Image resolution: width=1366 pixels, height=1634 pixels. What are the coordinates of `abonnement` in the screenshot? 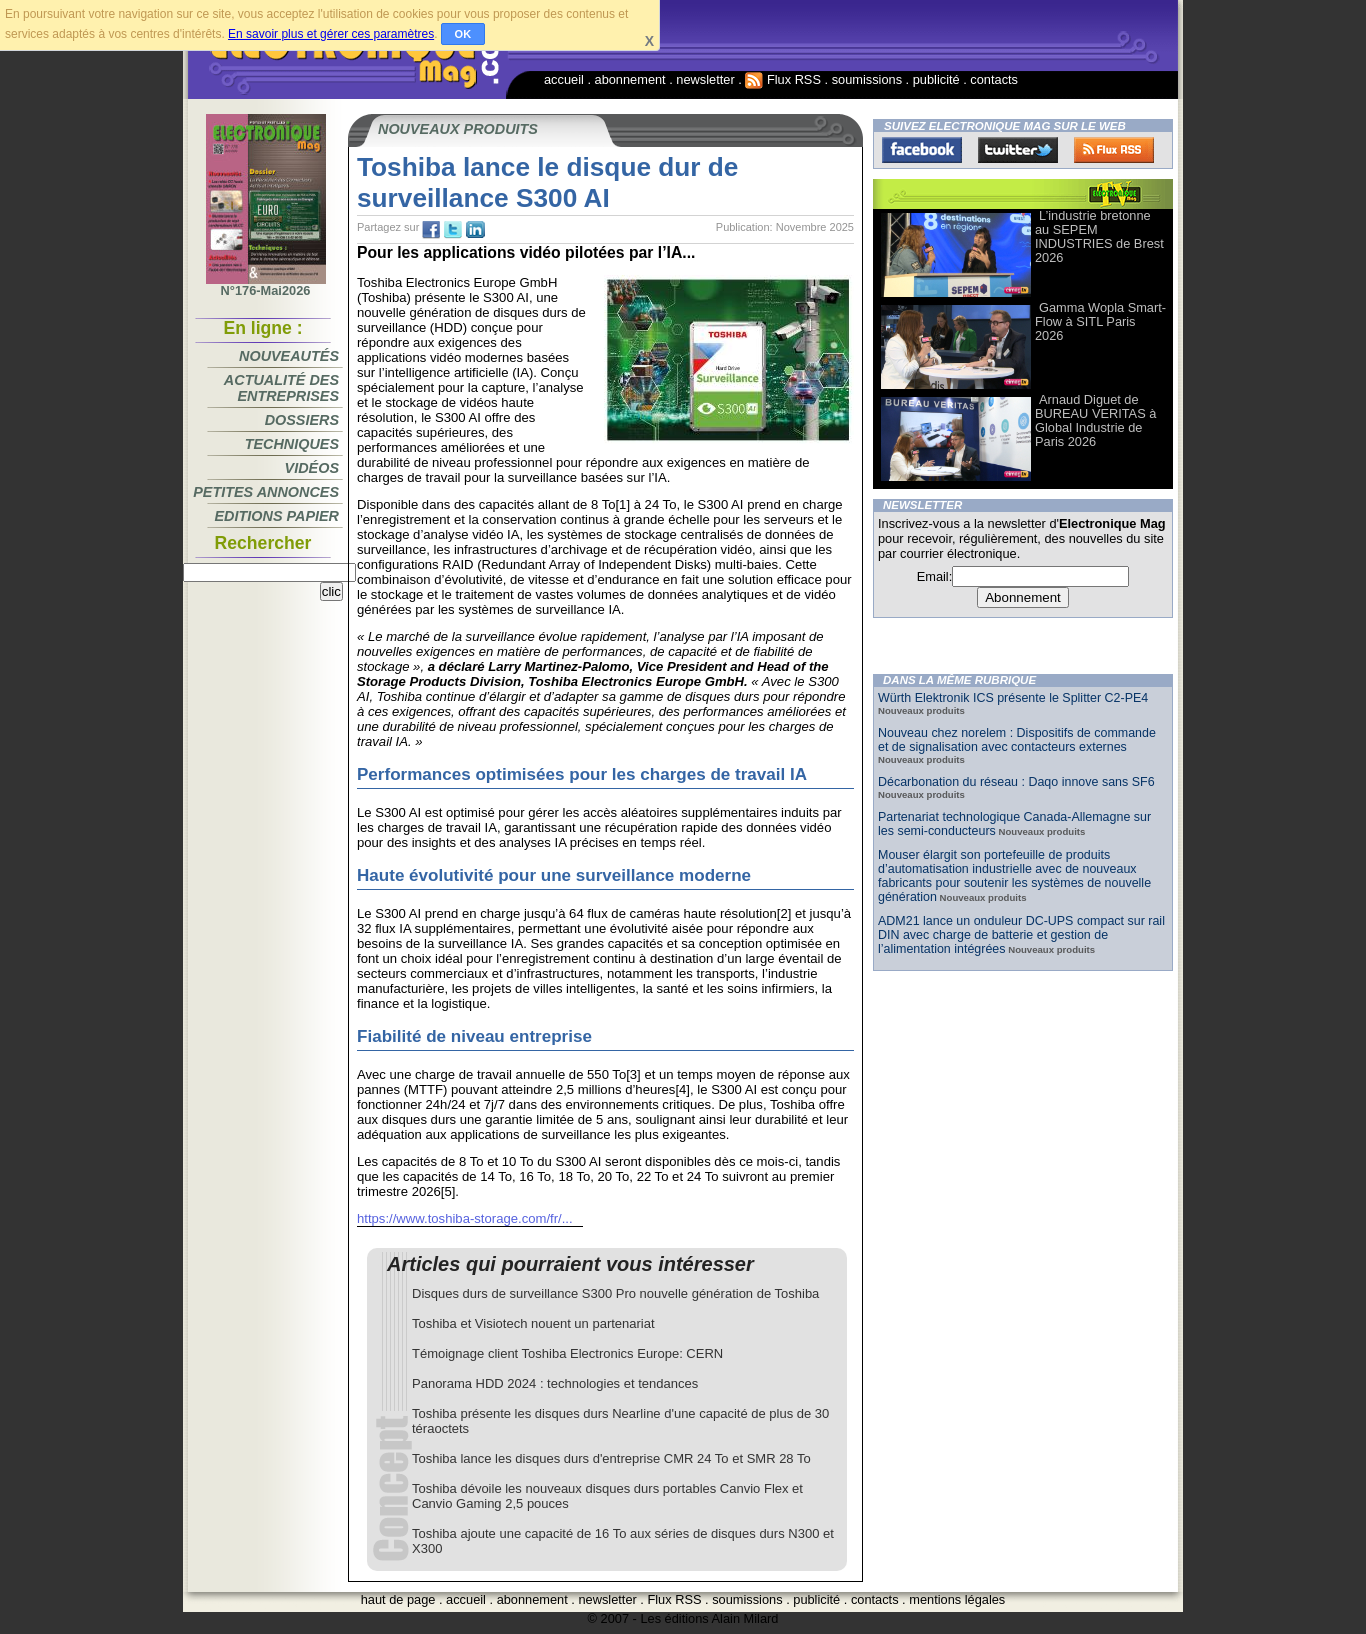 It's located at (630, 79).